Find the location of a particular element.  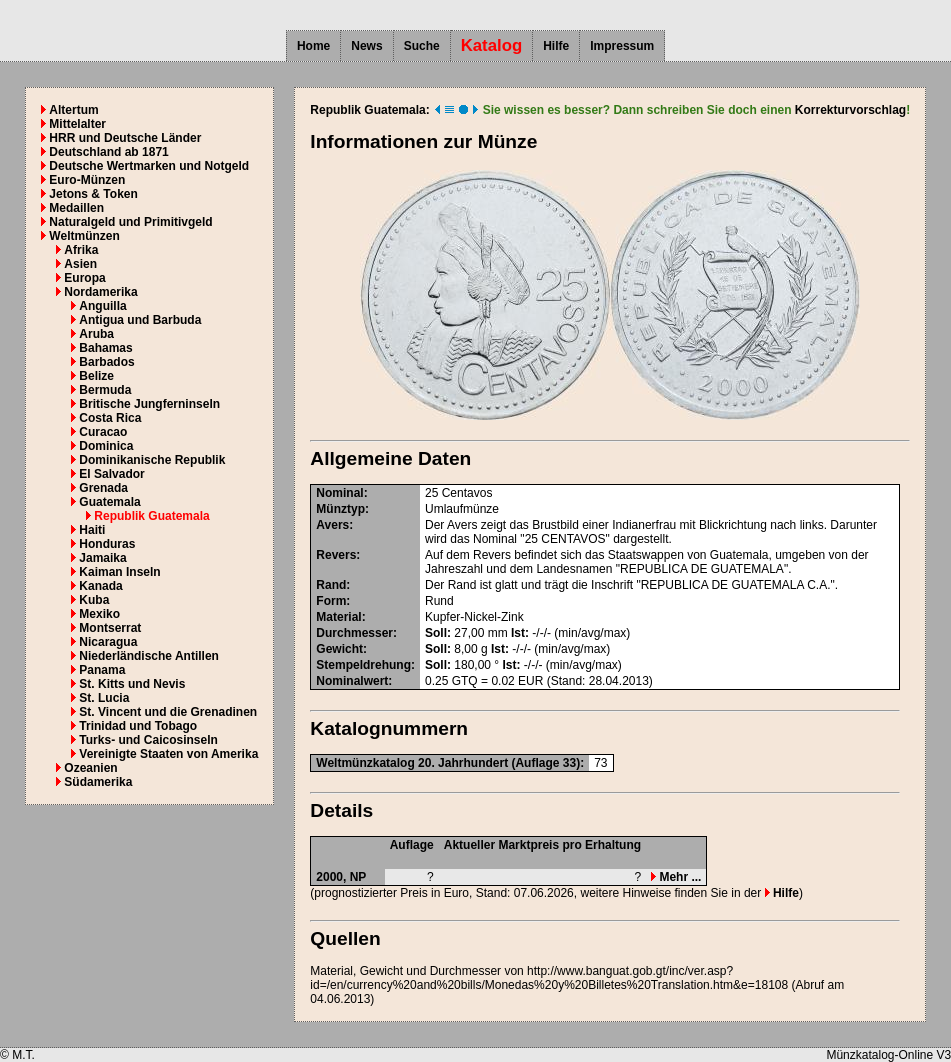

Naturalgeld und Primitivgeld is located at coordinates (130, 222).